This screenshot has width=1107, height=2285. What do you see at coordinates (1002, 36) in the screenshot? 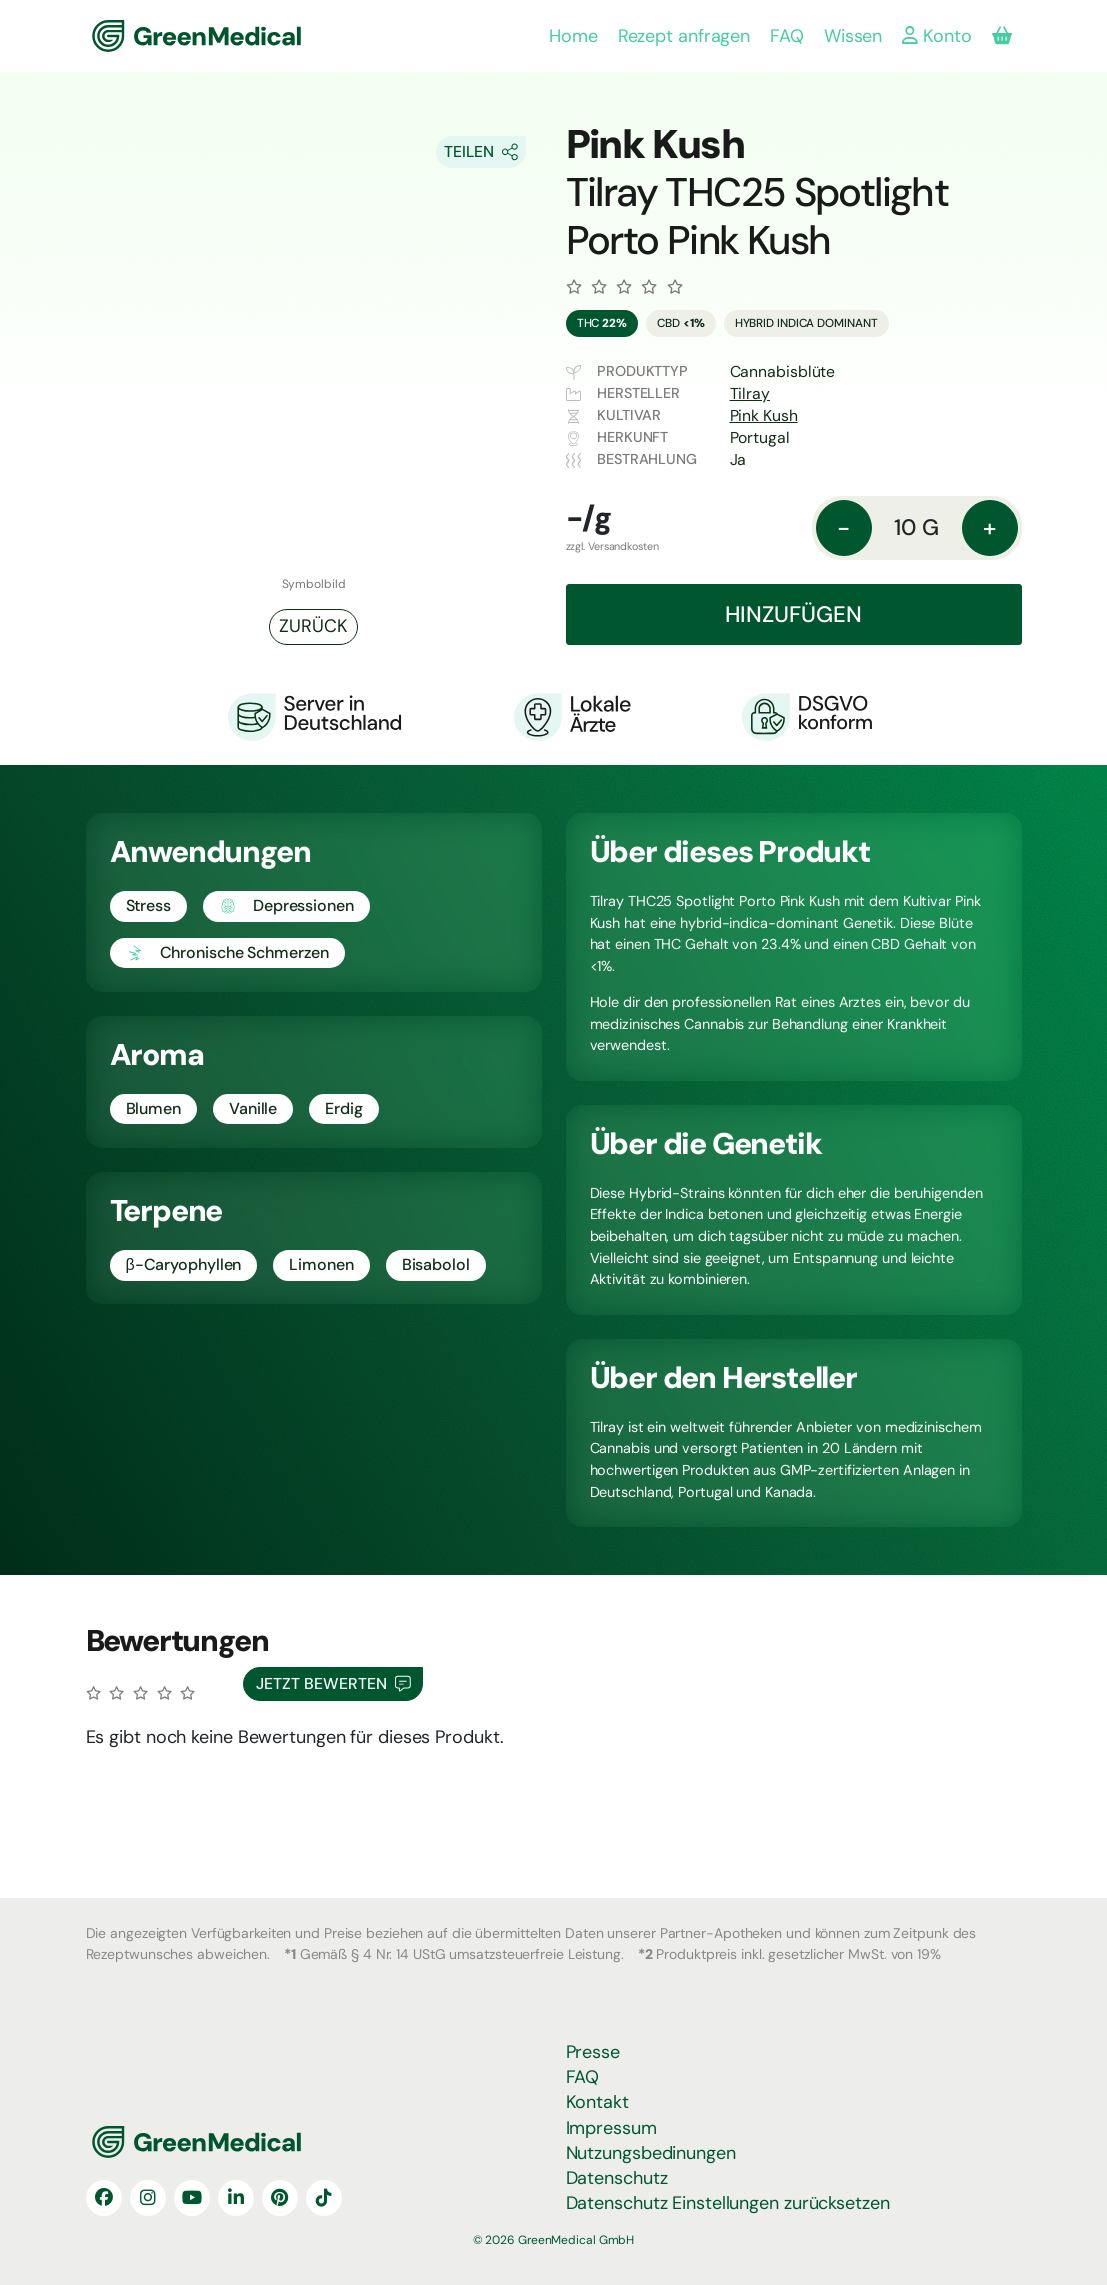
I see `[Produkte in deiner Bestellung]` at bounding box center [1002, 36].